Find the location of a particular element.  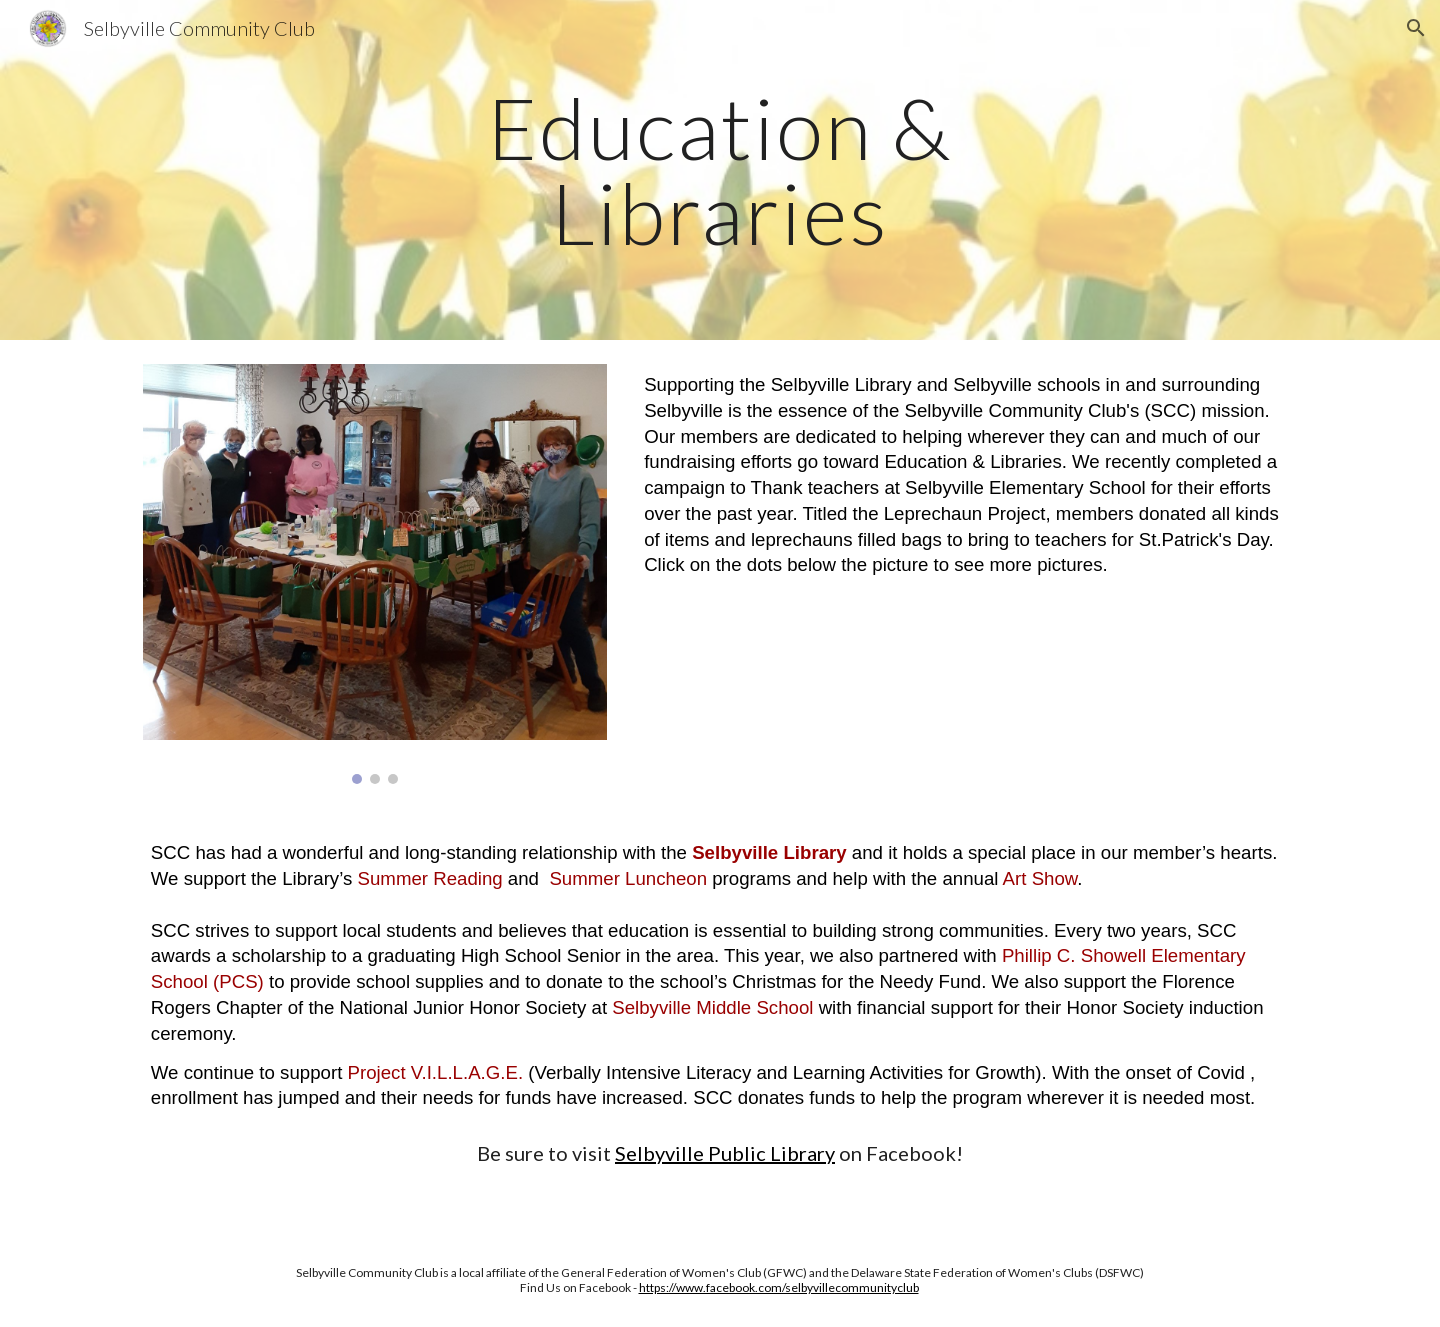

Selbyville Public Library is located at coordinates (725, 1153).